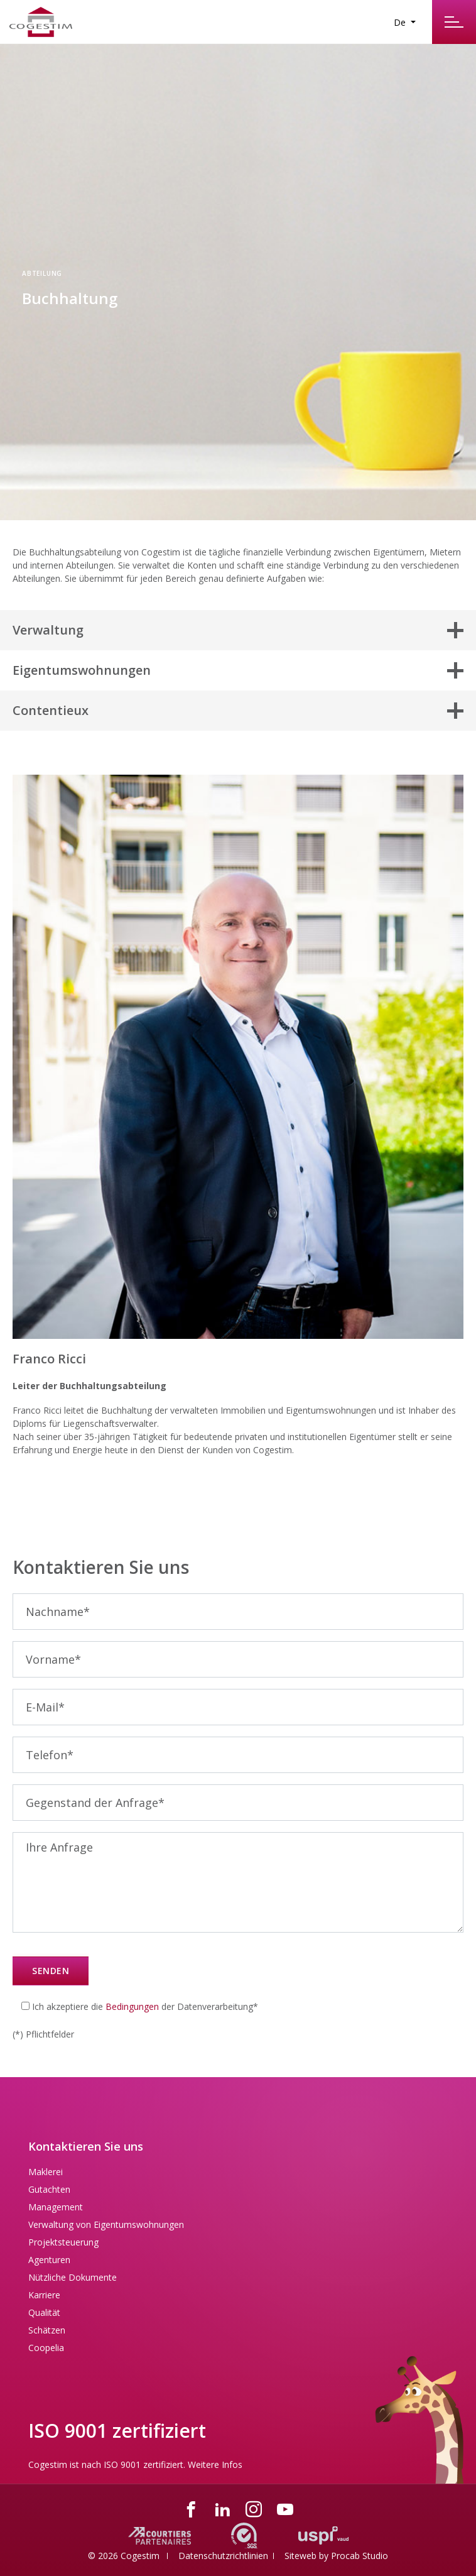 This screenshot has width=476, height=2576. Describe the element at coordinates (223, 2556) in the screenshot. I see `Datenschutzrichtlinien` at that location.